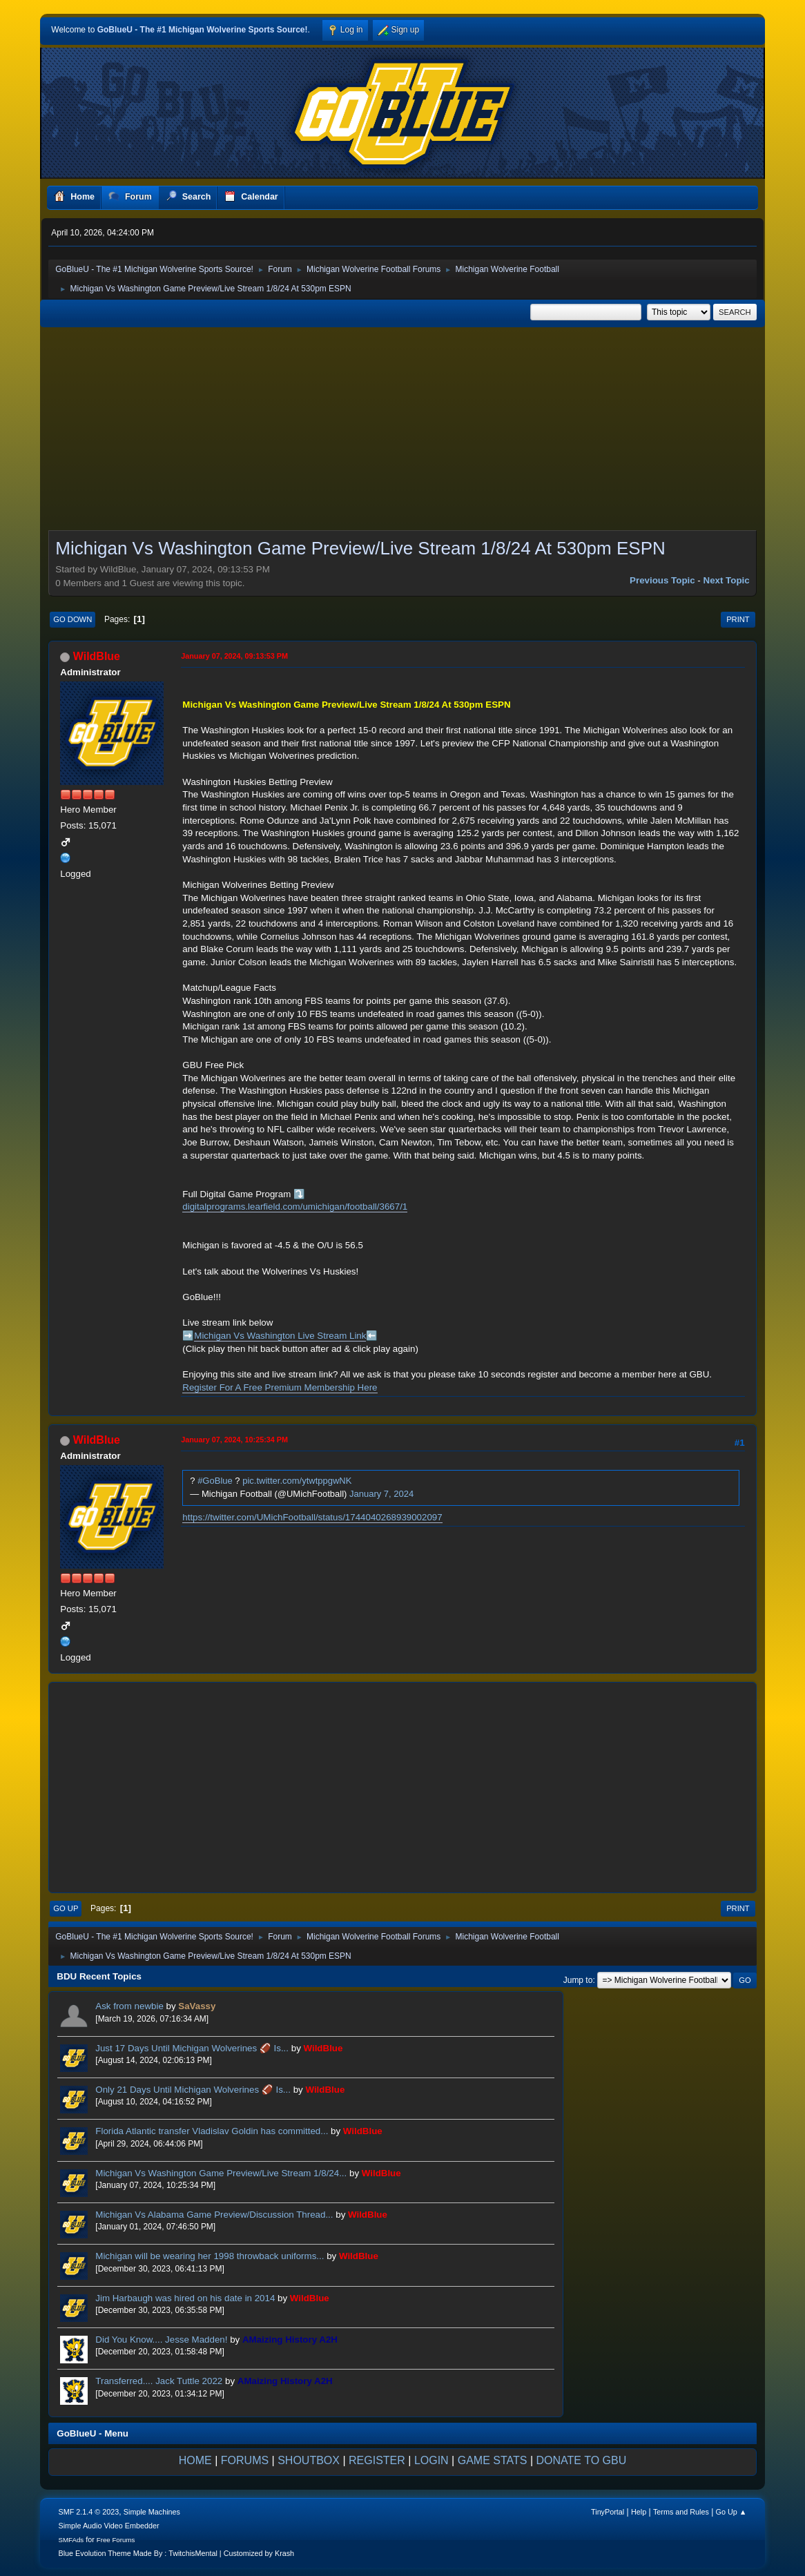 The image size is (805, 2576). I want to click on SMF 2.1.4 © 2023, so click(89, 2512).